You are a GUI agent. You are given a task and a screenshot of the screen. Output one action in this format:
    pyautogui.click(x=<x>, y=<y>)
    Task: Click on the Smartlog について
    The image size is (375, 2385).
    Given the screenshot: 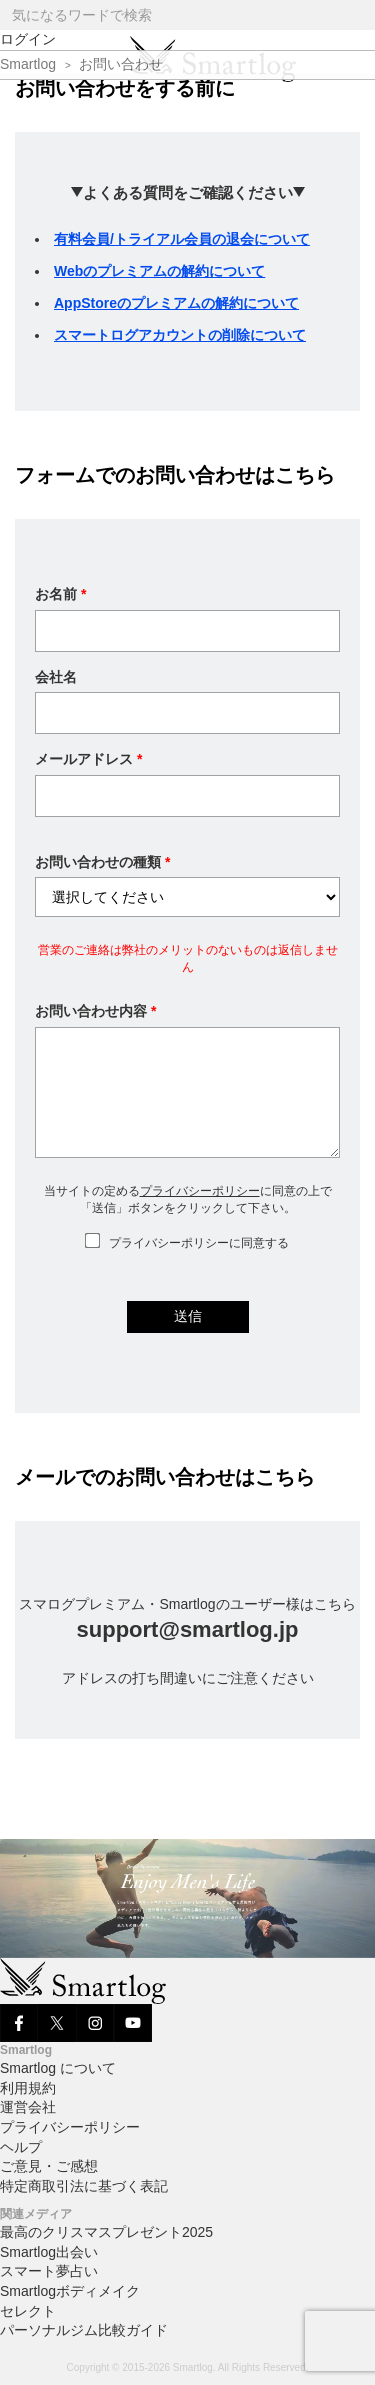 What is the action you would take?
    pyautogui.click(x=58, y=2068)
    